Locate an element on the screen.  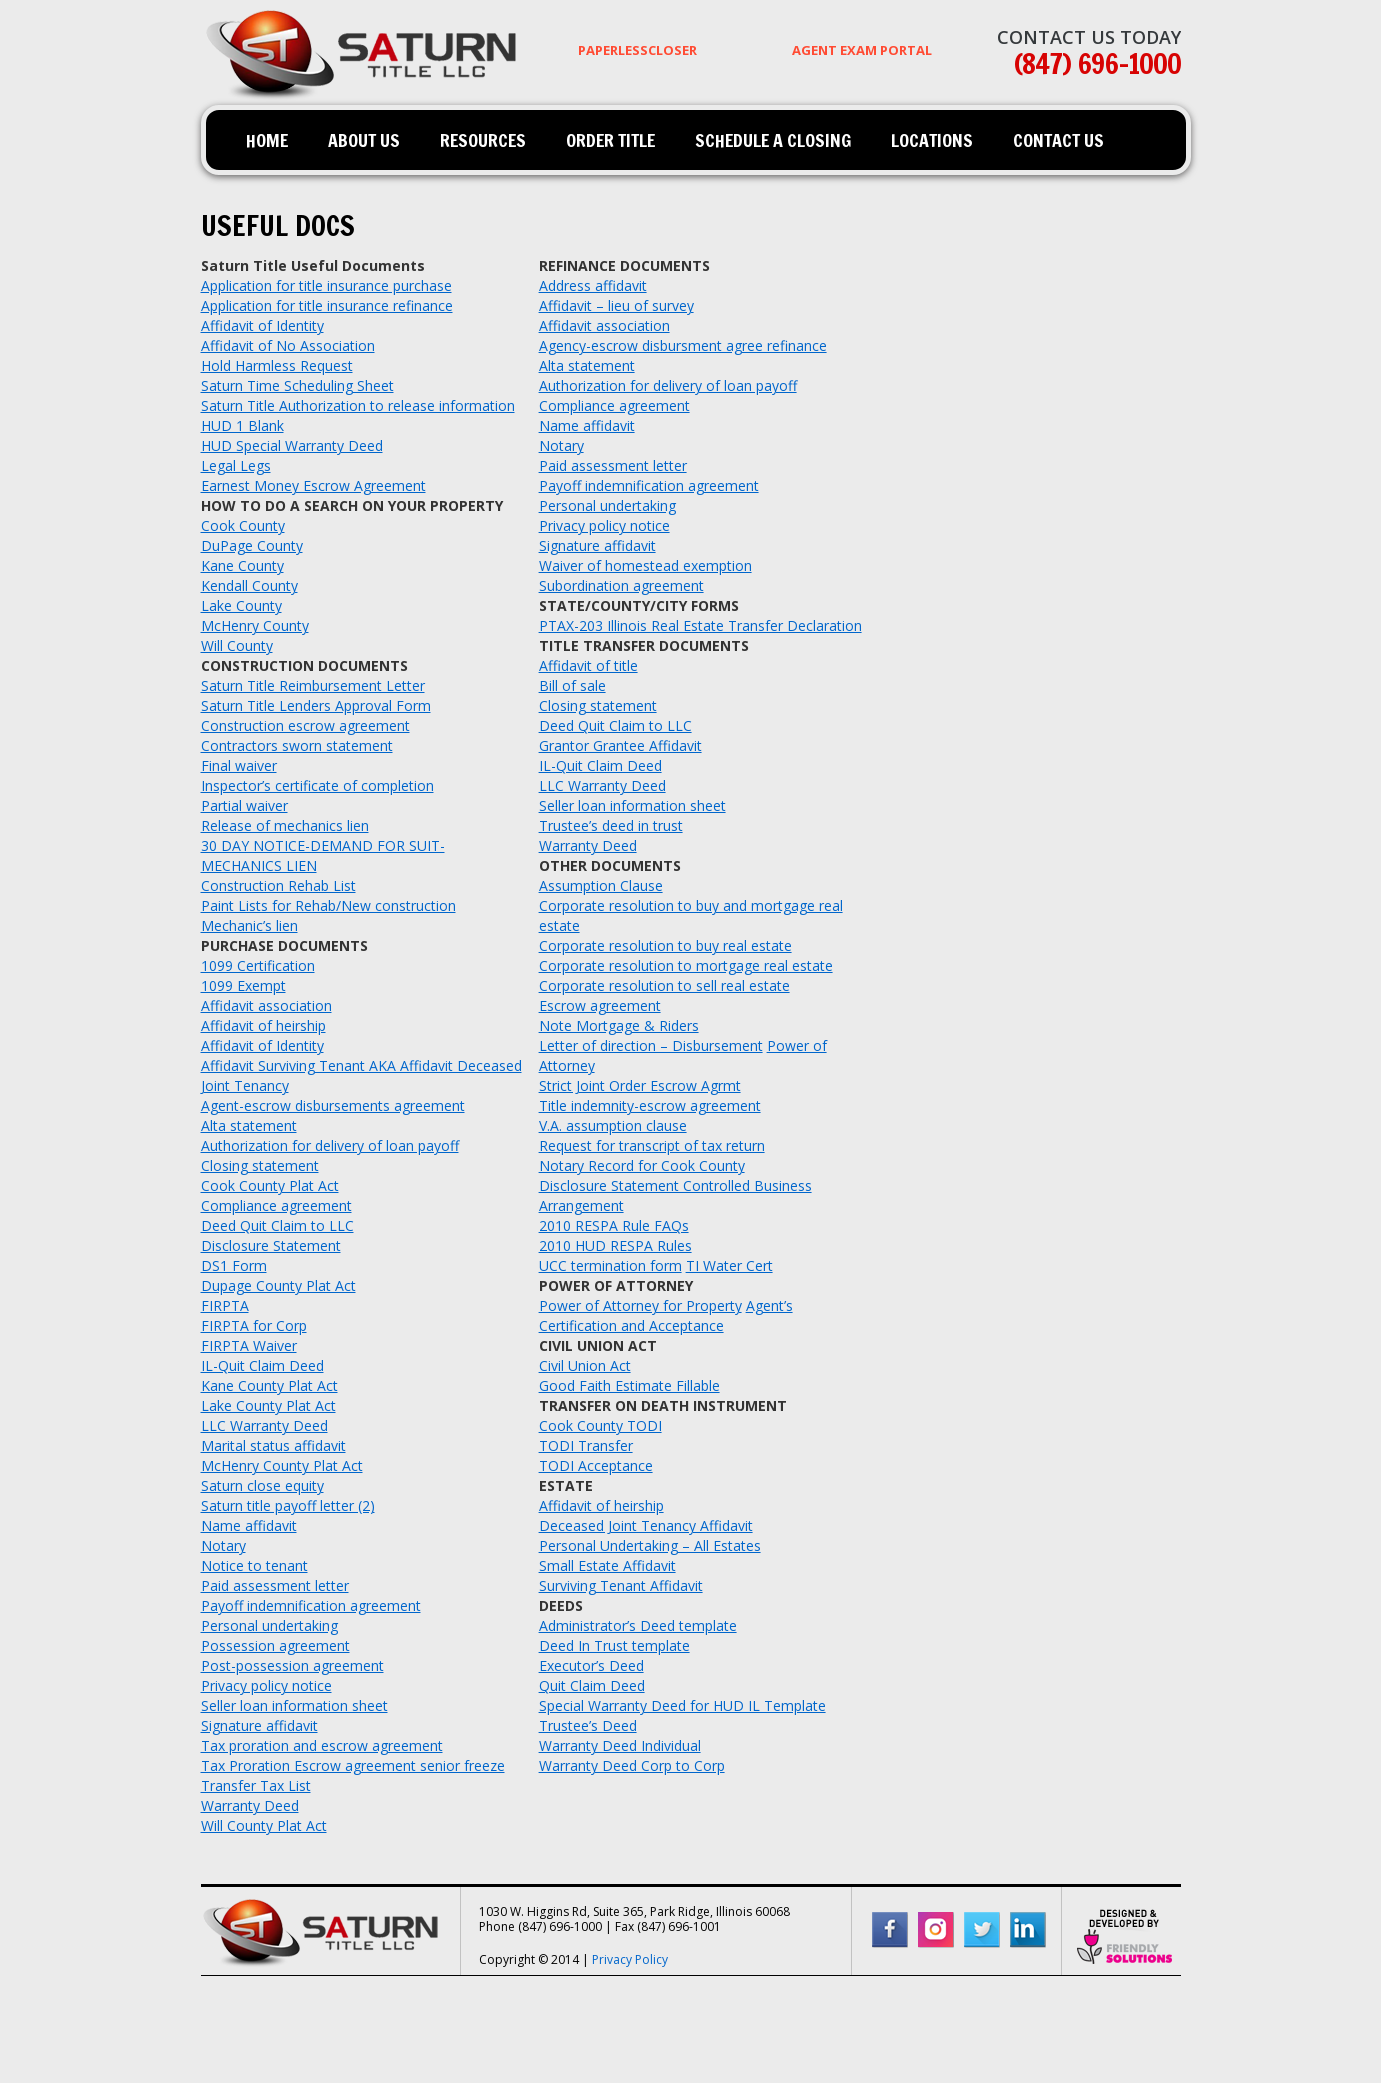
1099 Exempt is located at coordinates (243, 985).